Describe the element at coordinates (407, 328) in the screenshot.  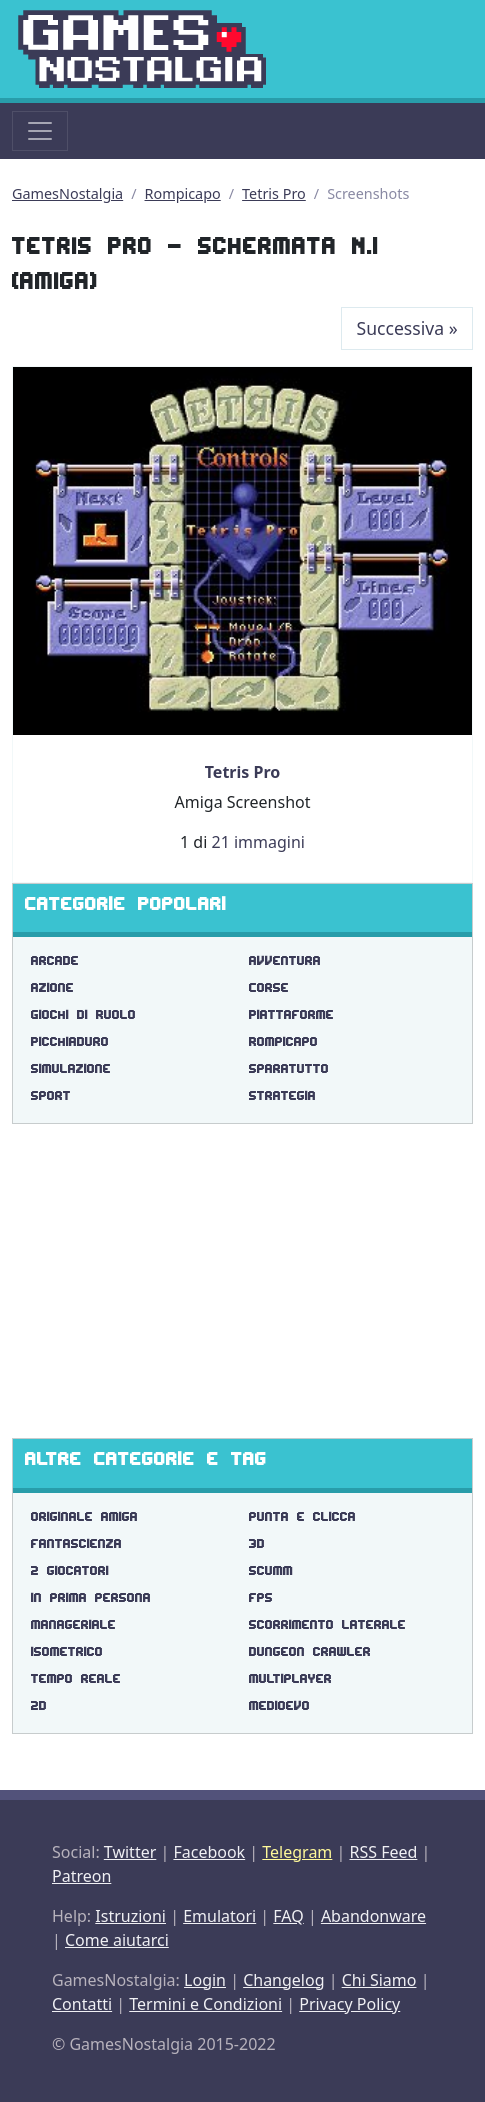
I see `Successiva [Next]` at that location.